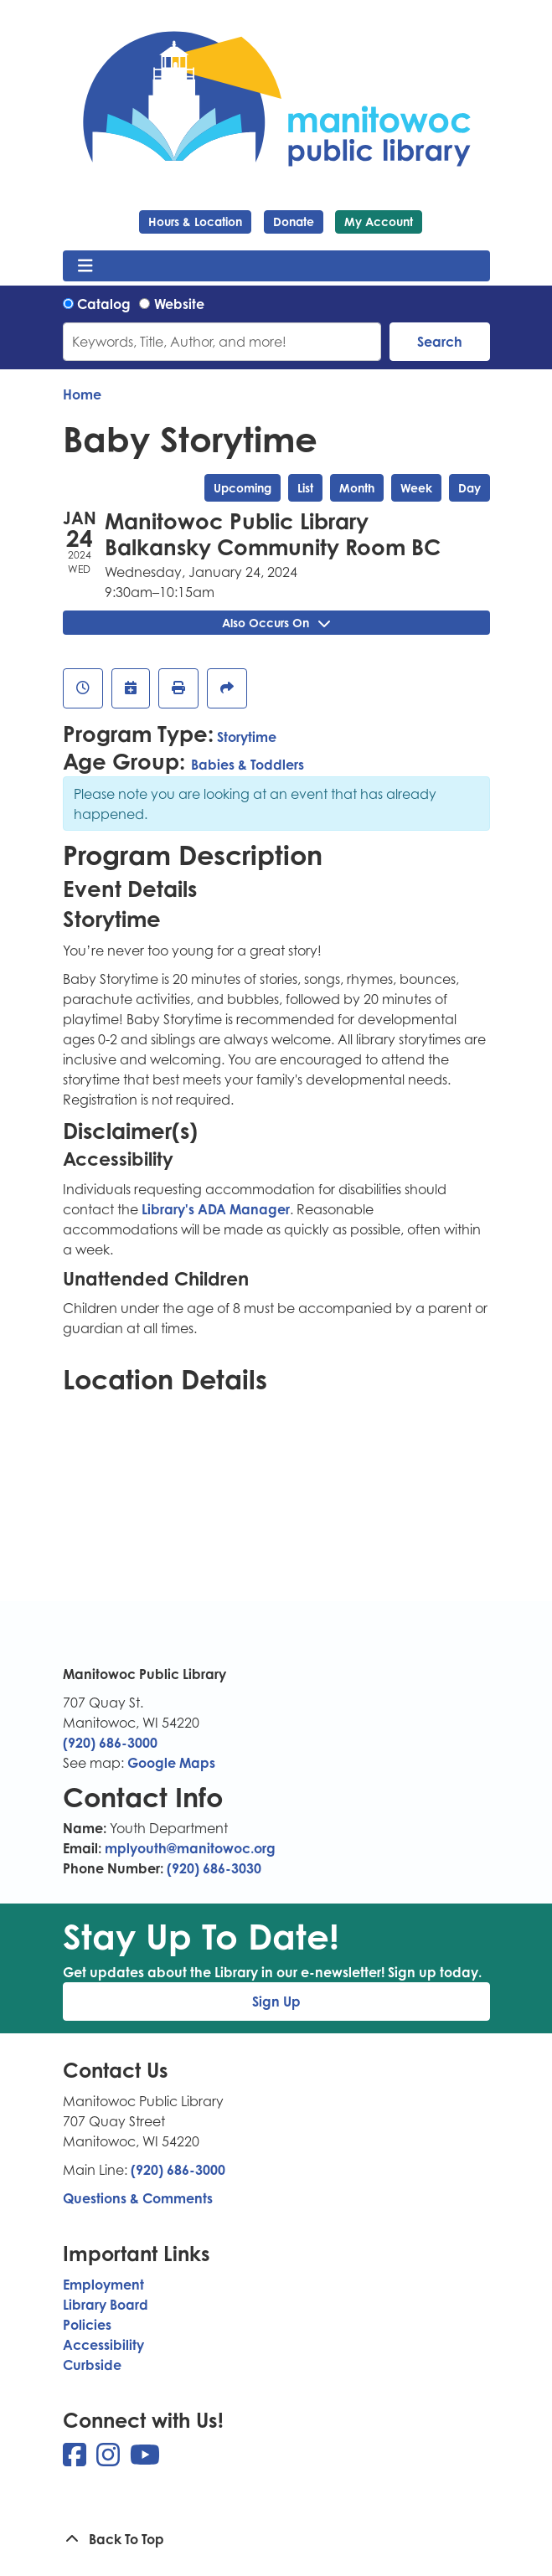  What do you see at coordinates (276, 623) in the screenshot?
I see `Also Occurs On` at bounding box center [276, 623].